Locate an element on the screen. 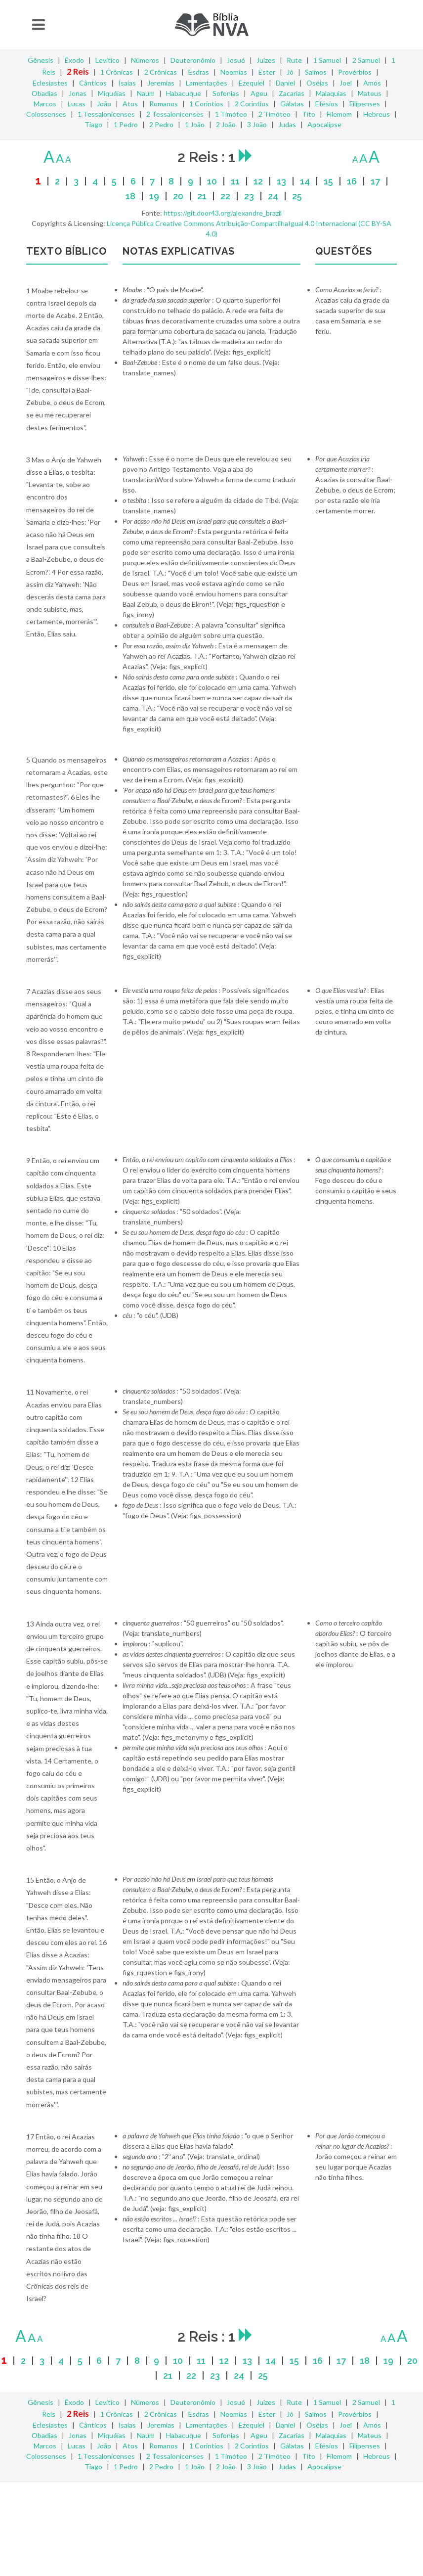  1 Tessalonicenses is located at coordinates (106, 114).